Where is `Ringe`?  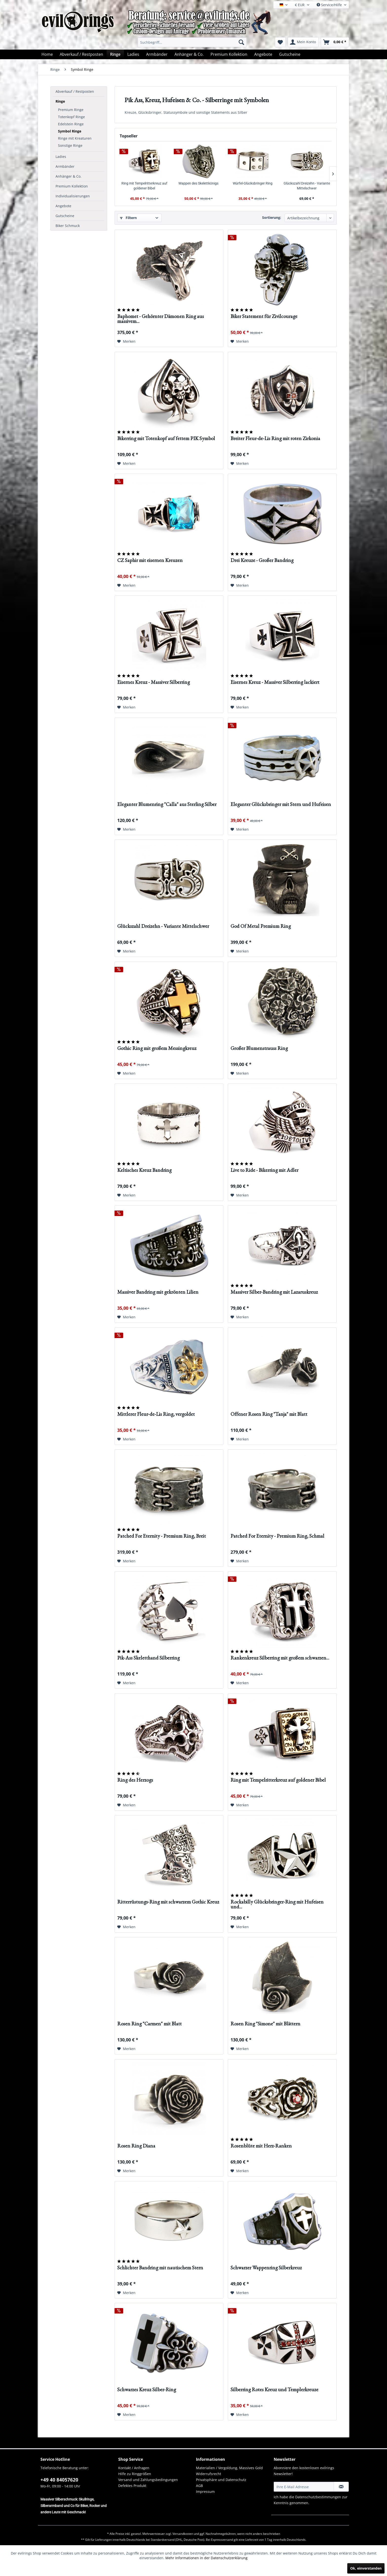
Ringe is located at coordinates (60, 101).